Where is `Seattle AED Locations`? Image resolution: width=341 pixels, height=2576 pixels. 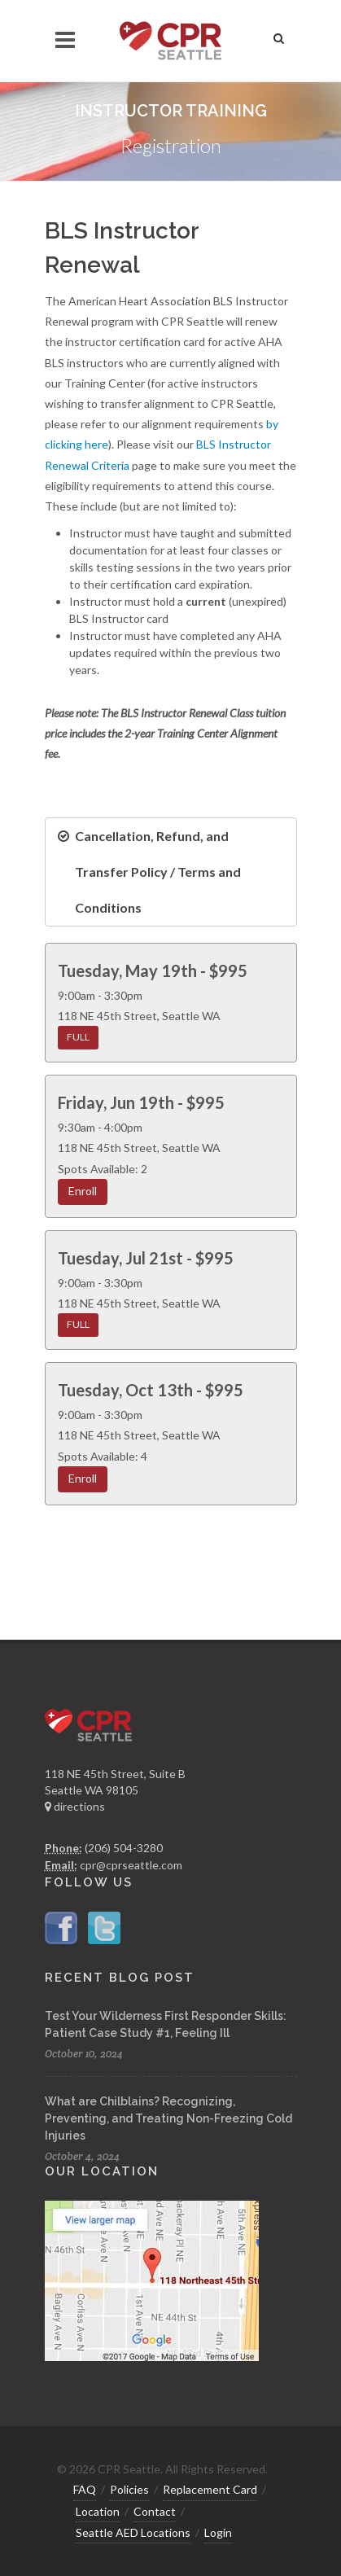
Seattle AED Locations is located at coordinates (133, 2532).